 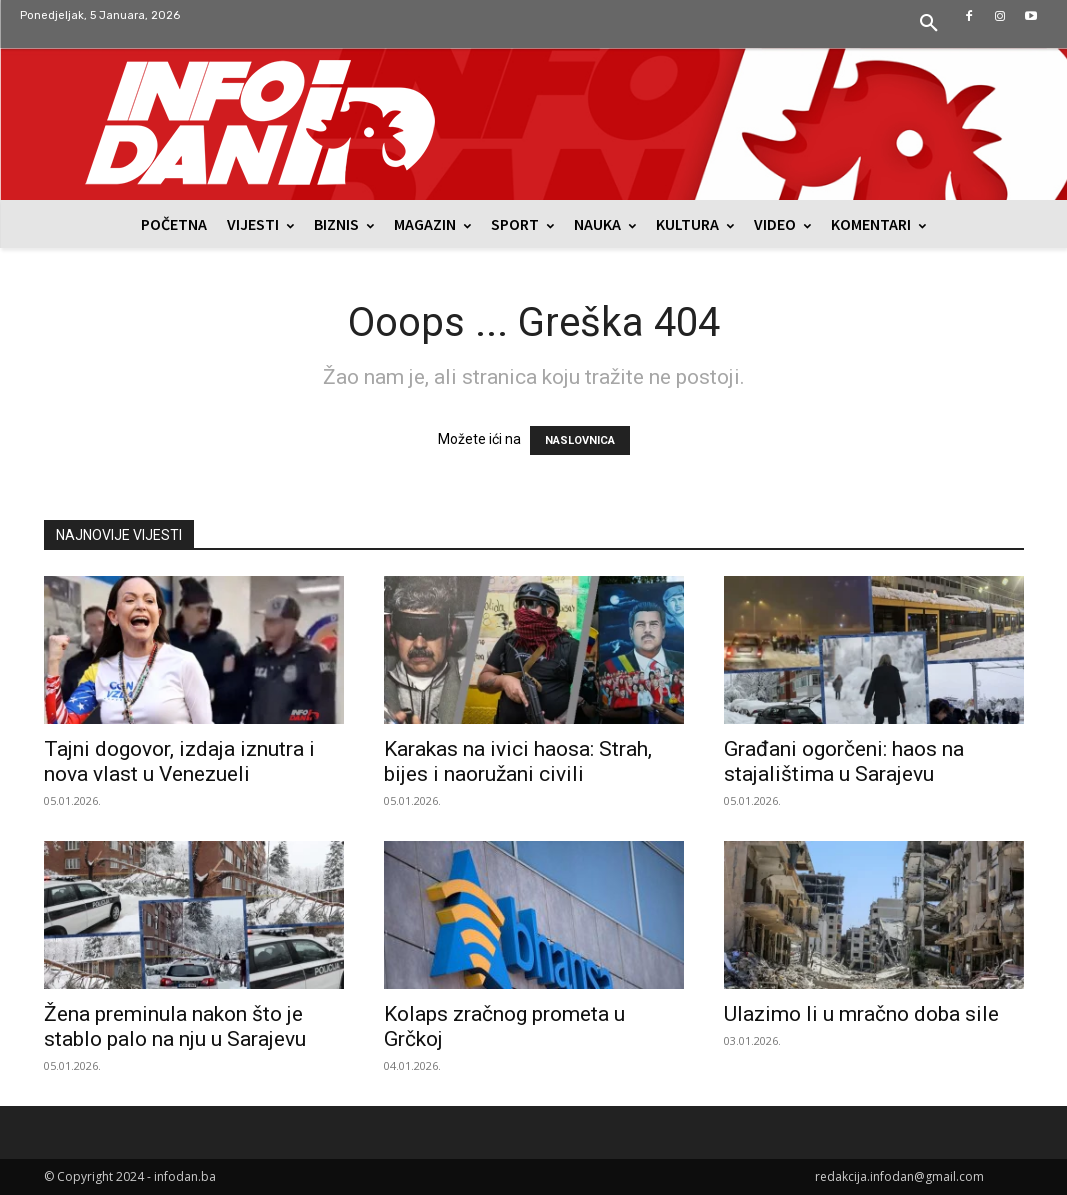 What do you see at coordinates (844, 761) in the screenshot?
I see `Građani ogorčeni: haos na stajalištima u Sarajevu` at bounding box center [844, 761].